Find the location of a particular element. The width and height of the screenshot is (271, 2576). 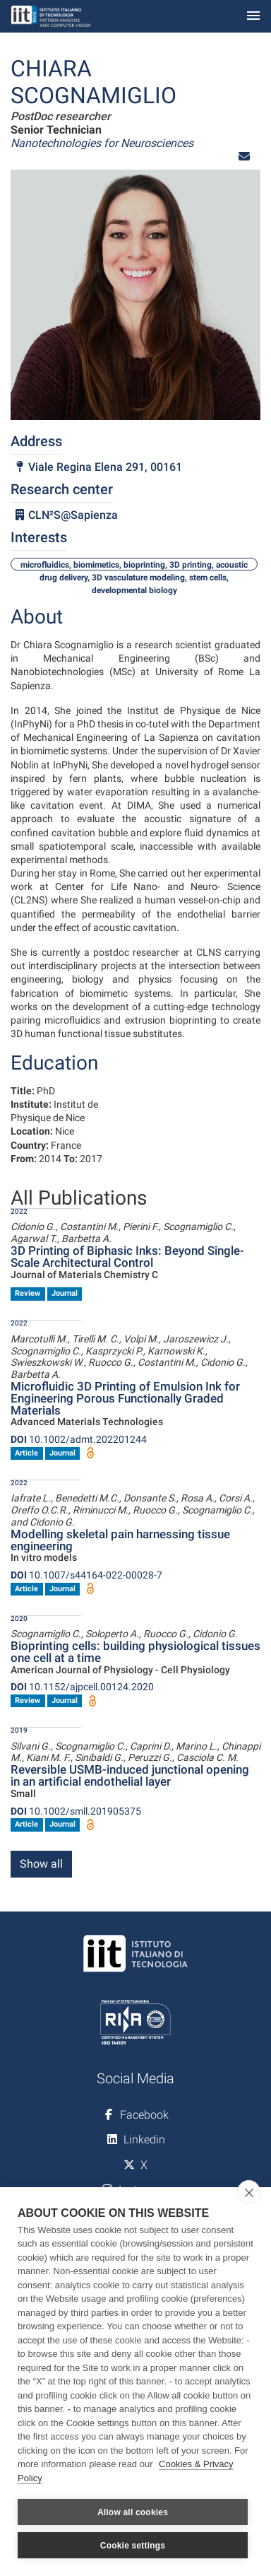

10.1007/s44164-022-00028-7 is located at coordinates (86, 1575).